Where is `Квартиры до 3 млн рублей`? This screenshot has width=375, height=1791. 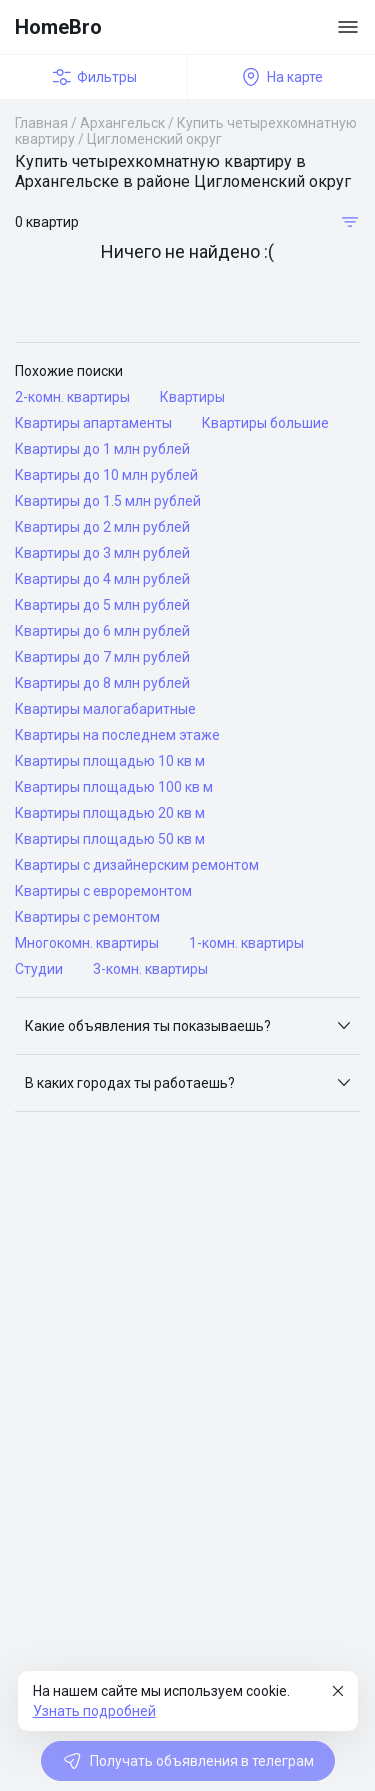
Квартиры до 3 млн рублей is located at coordinates (102, 553).